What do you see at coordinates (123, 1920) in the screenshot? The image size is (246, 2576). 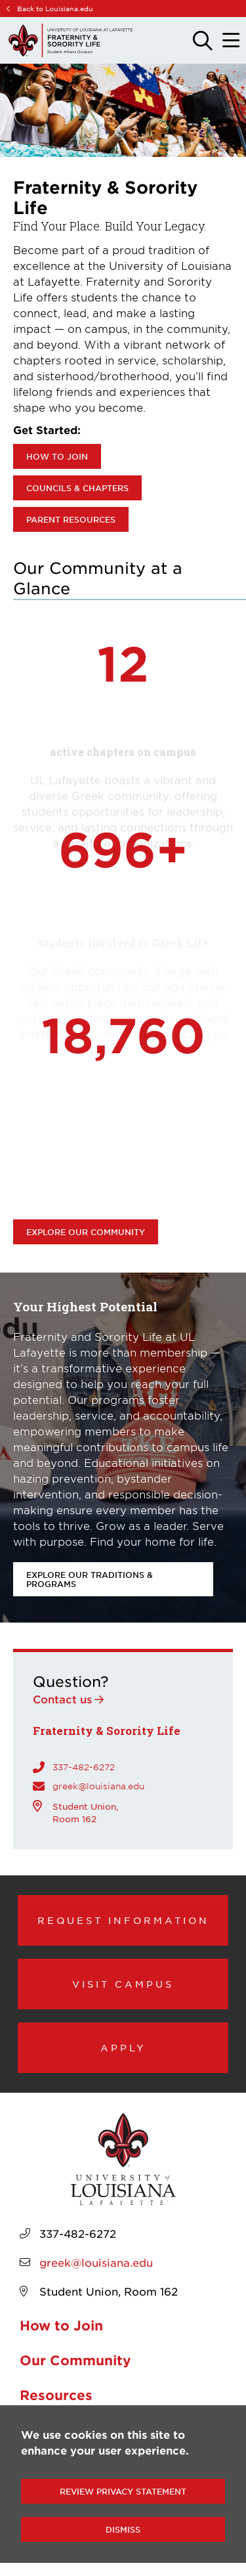 I see `Request Information` at bounding box center [123, 1920].